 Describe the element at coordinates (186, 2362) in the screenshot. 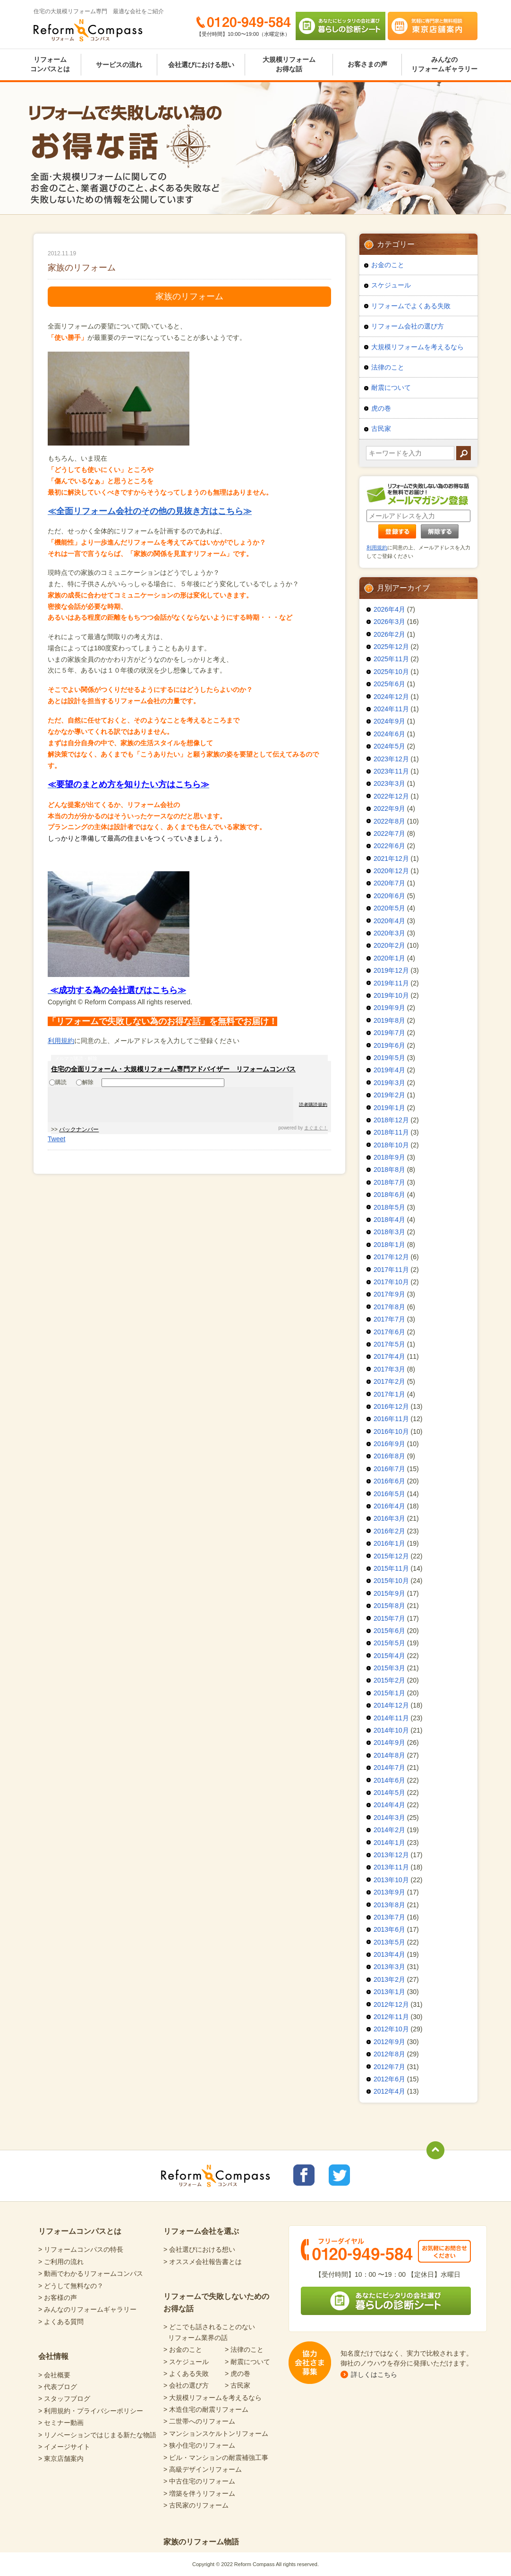

I see `> スケジュール` at that location.